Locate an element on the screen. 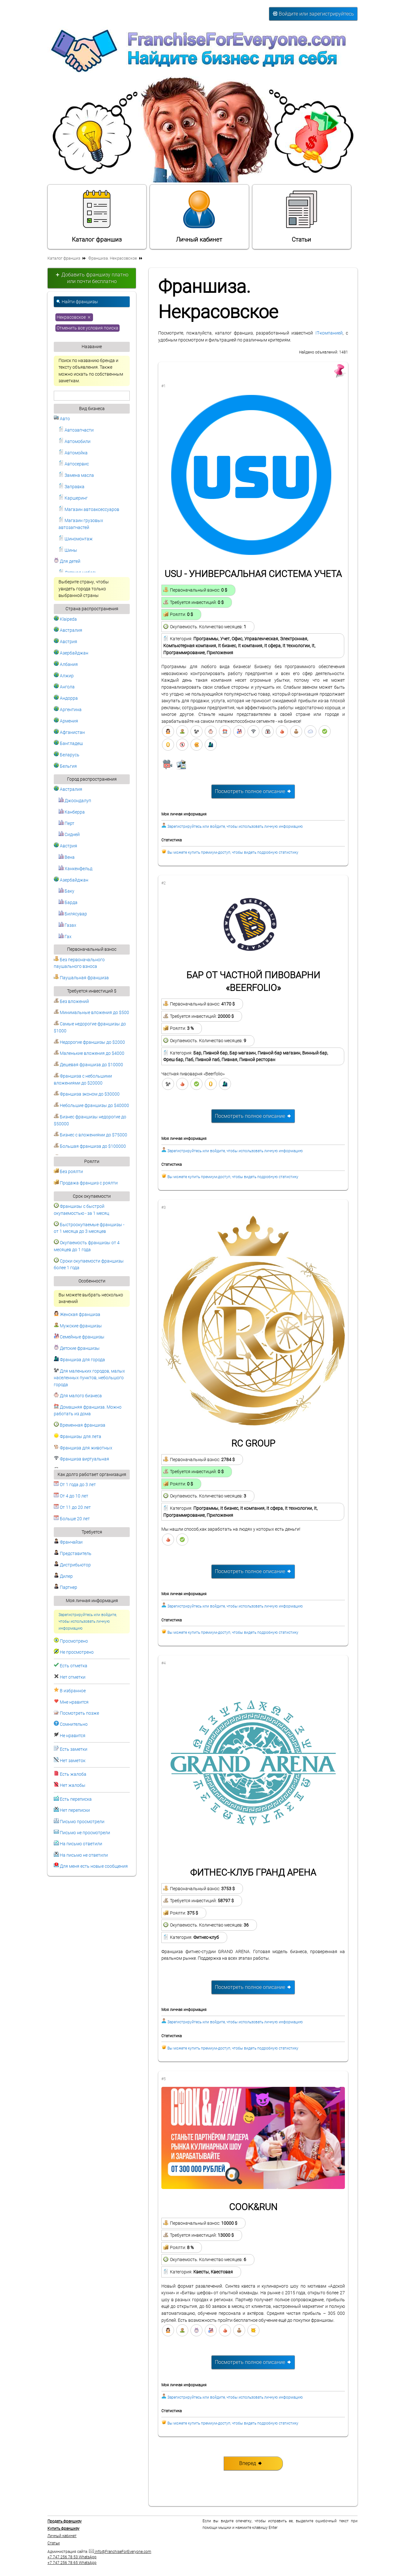  От 4 до 10 лет is located at coordinates (71, 1496).